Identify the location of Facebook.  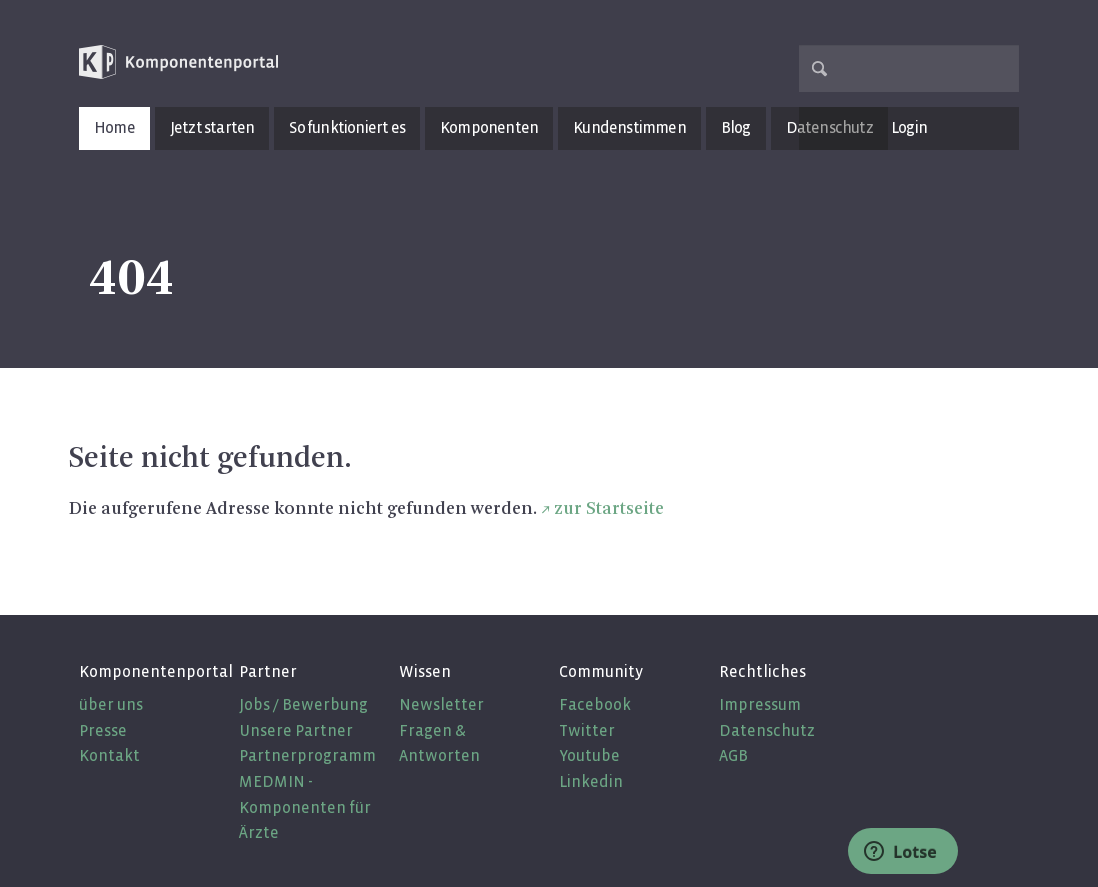
(595, 704).